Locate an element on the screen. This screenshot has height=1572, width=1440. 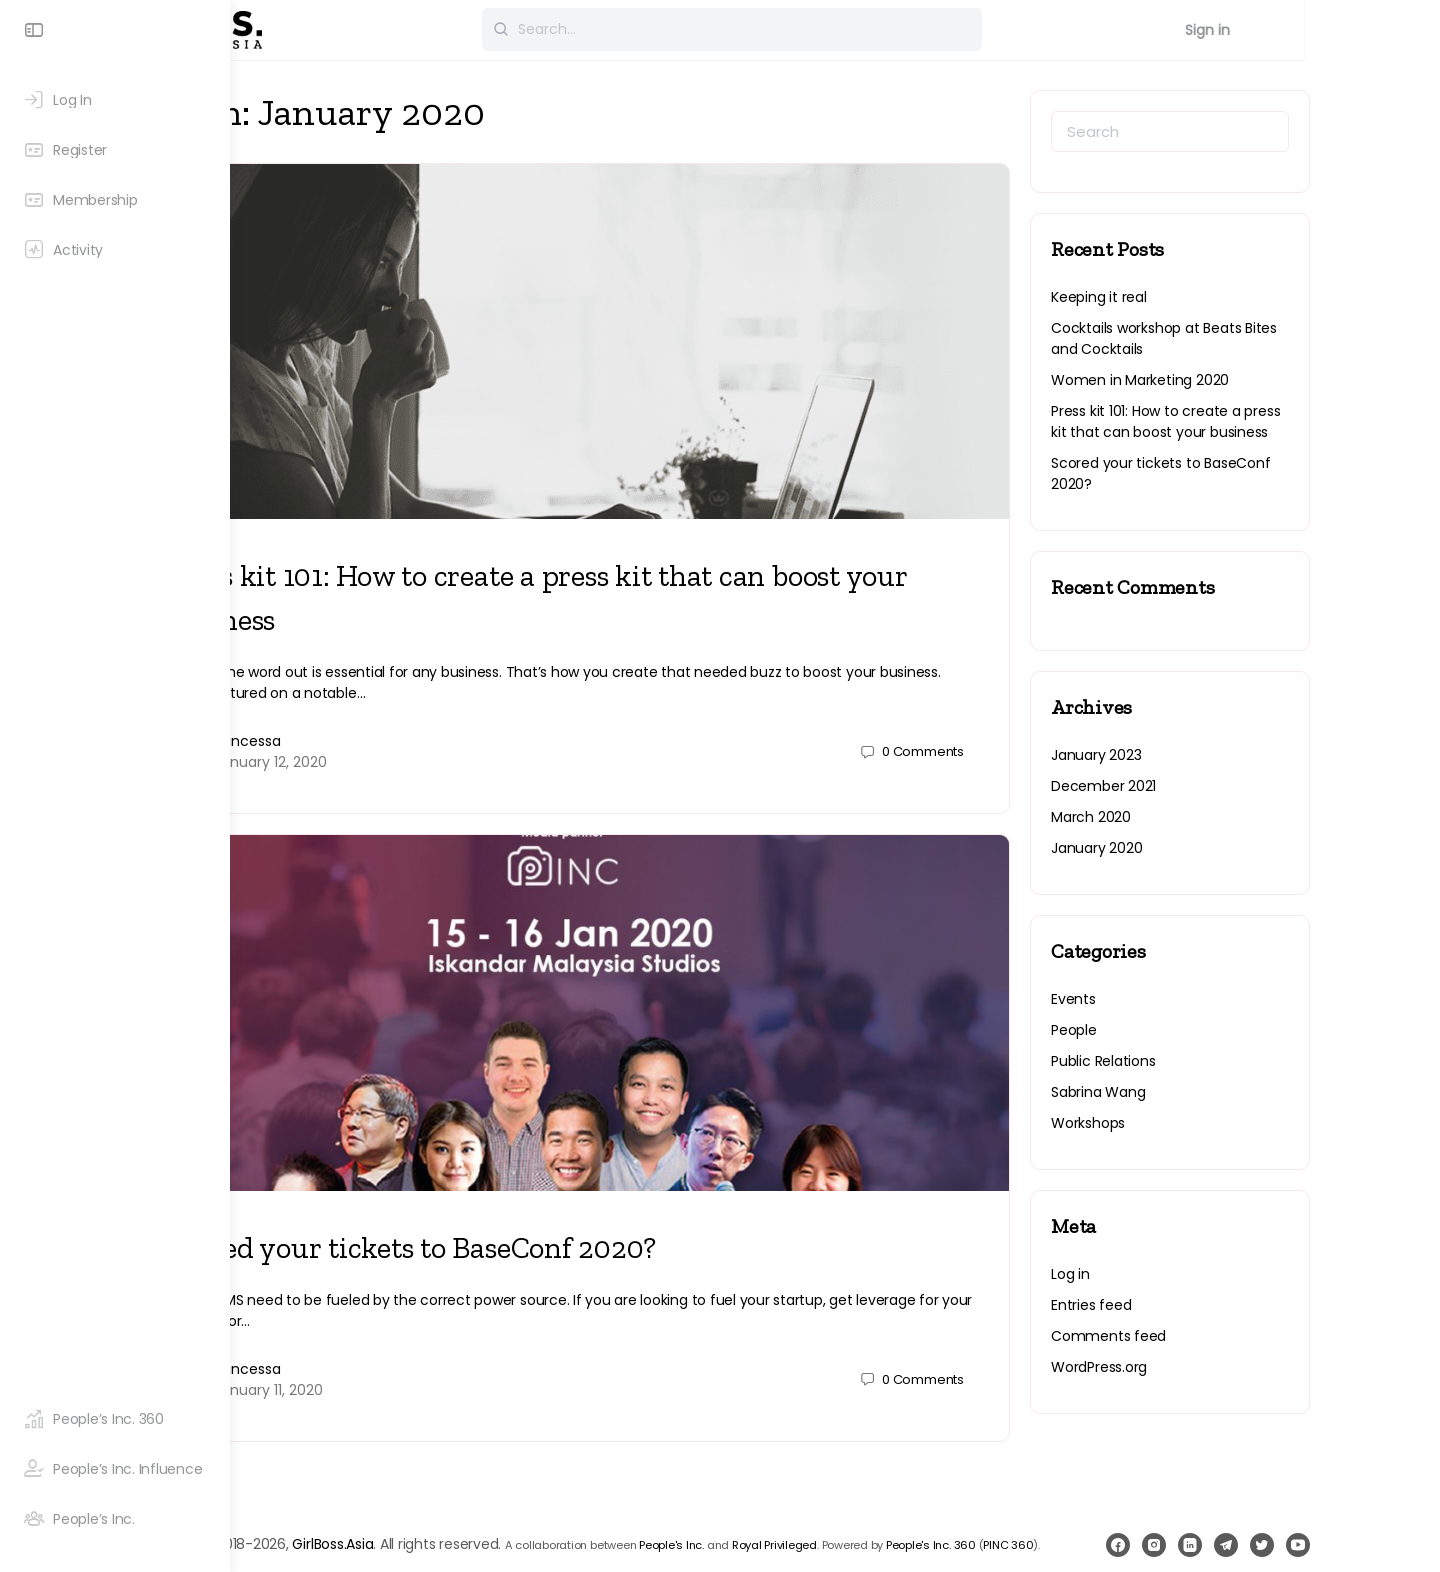
January 2020 is located at coordinates (1186, 848).